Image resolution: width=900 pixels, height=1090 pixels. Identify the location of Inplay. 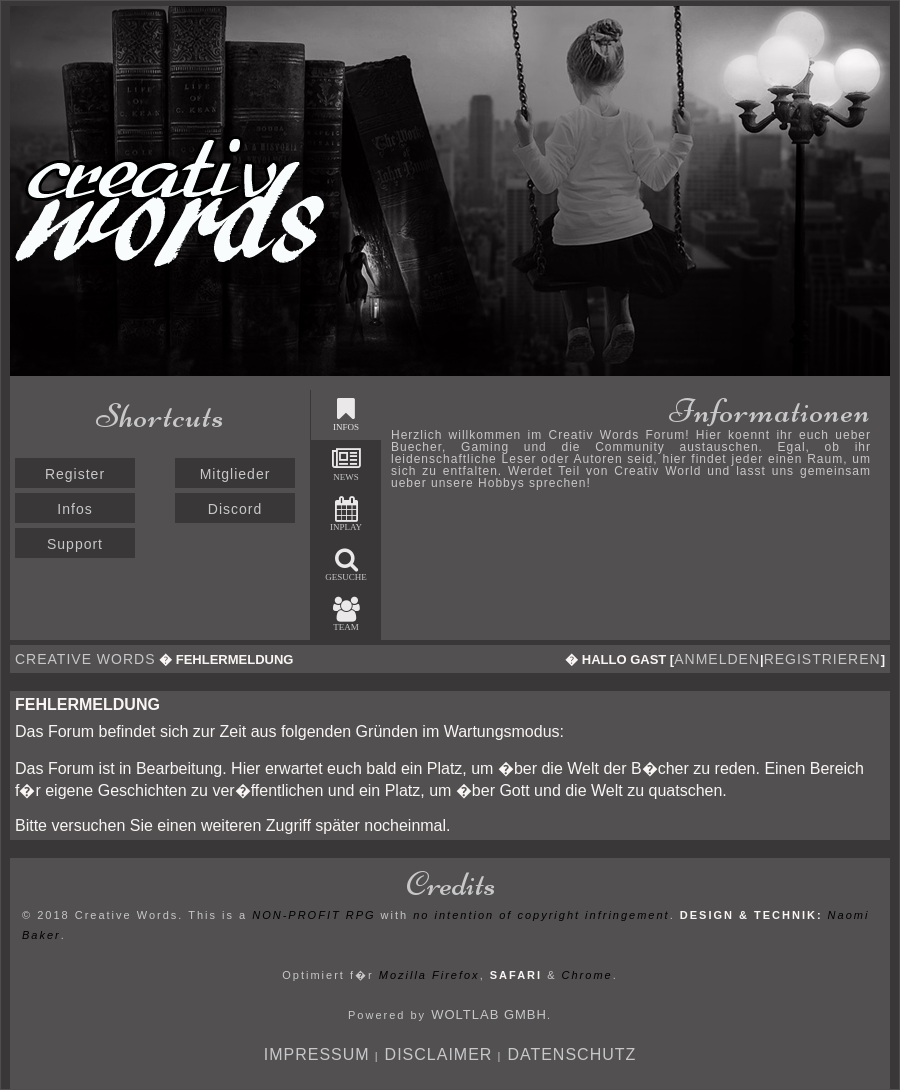
(346, 514).